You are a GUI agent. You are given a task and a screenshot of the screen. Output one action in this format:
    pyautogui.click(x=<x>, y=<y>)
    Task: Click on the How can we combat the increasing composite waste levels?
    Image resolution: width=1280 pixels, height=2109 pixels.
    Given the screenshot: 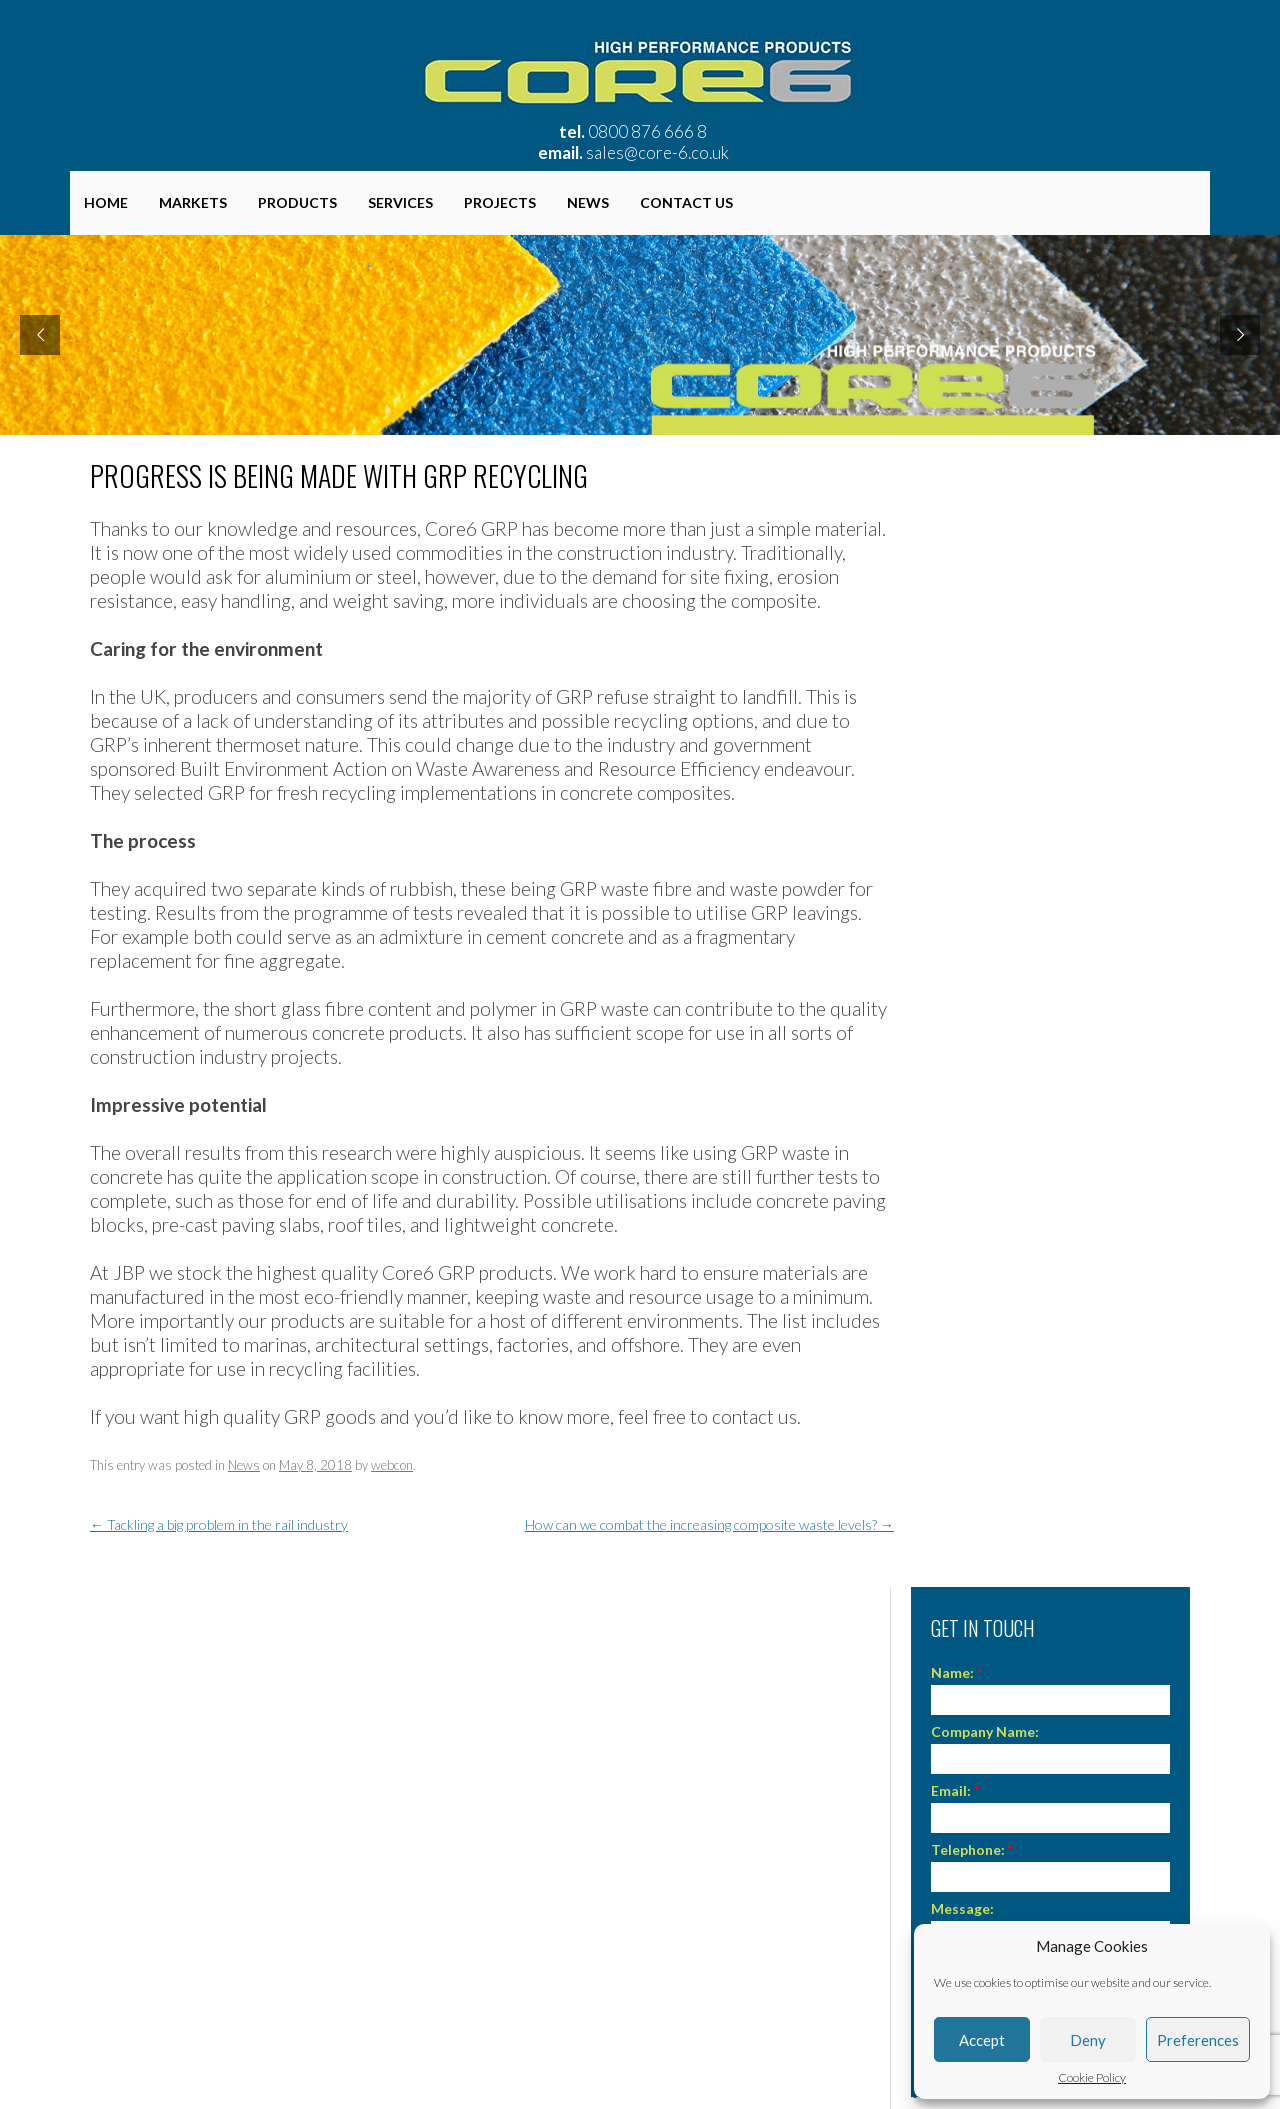 What is the action you would take?
    pyautogui.click(x=709, y=1524)
    